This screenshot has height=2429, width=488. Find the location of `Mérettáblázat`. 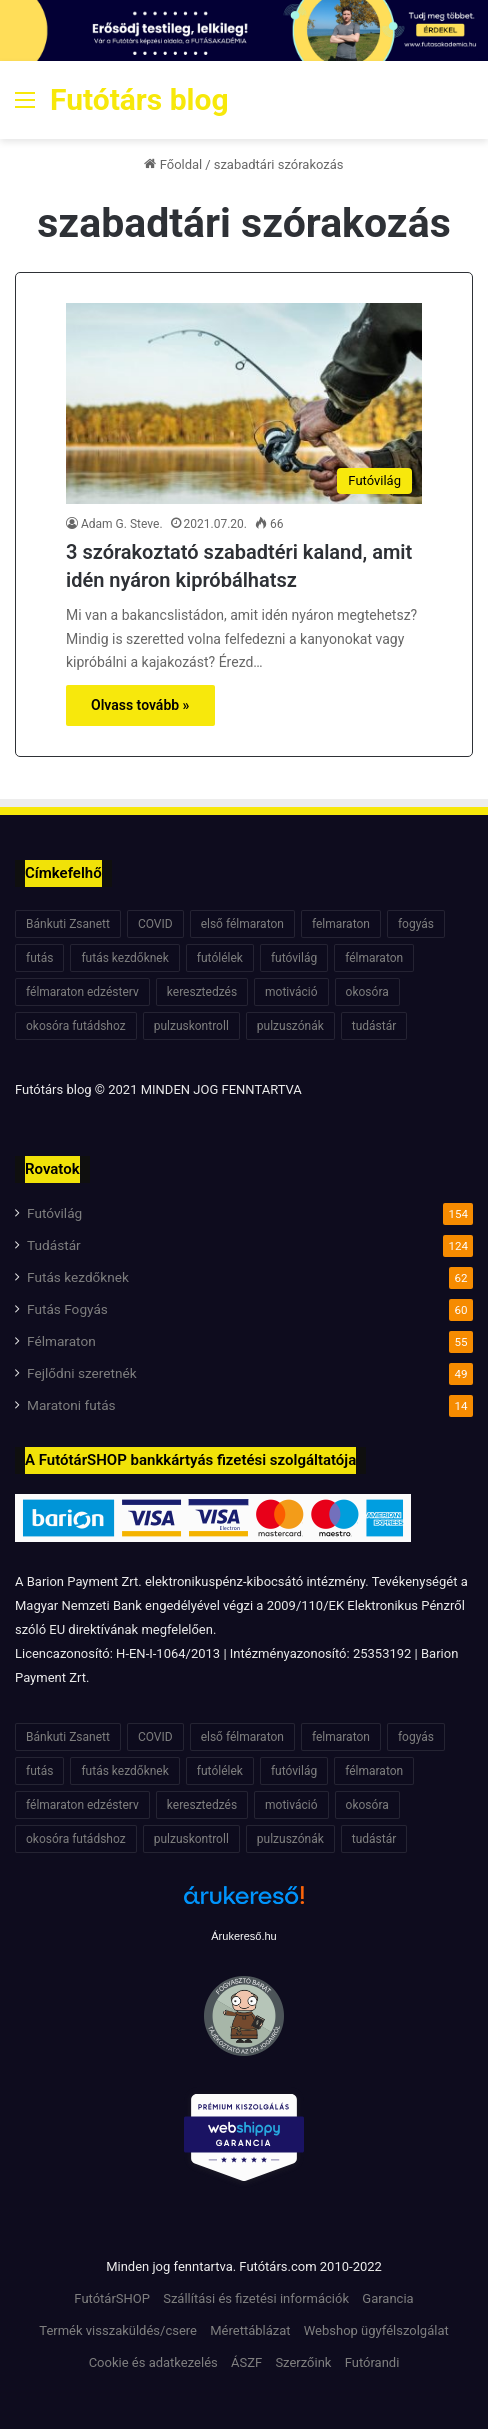

Mérettáblázat is located at coordinates (250, 2330).